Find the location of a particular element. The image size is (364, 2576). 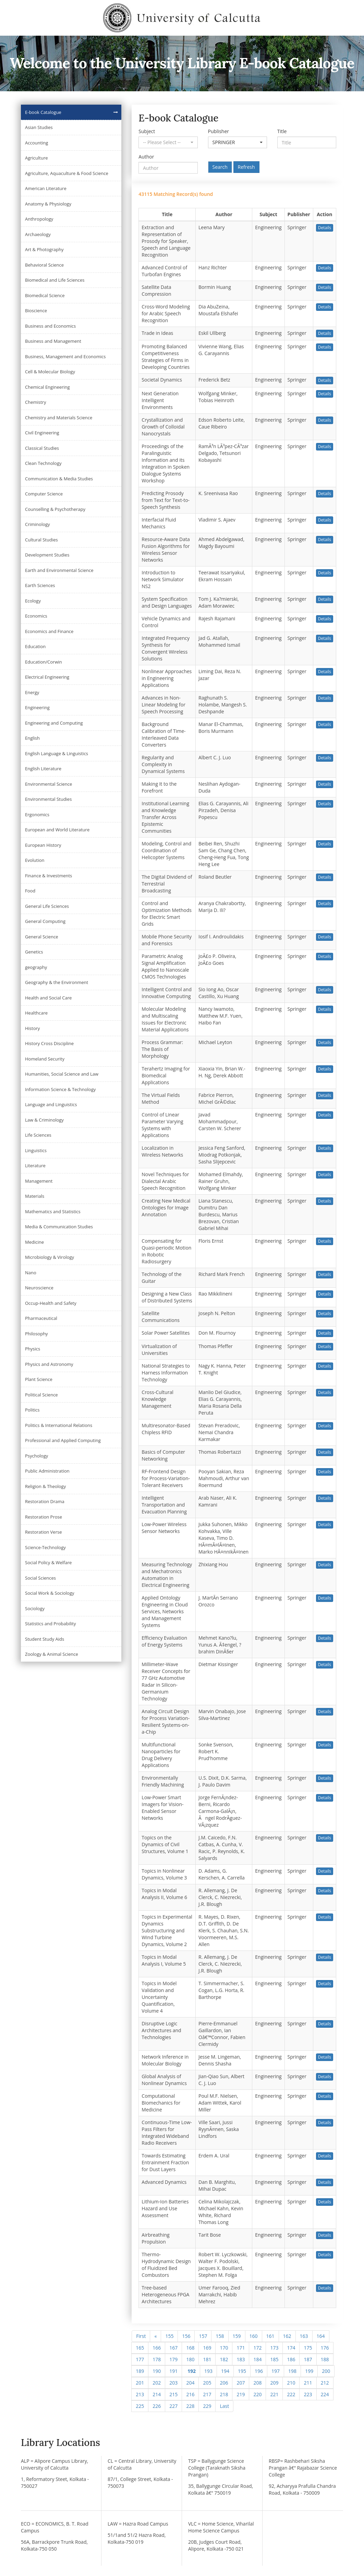

160 is located at coordinates (254, 2336).